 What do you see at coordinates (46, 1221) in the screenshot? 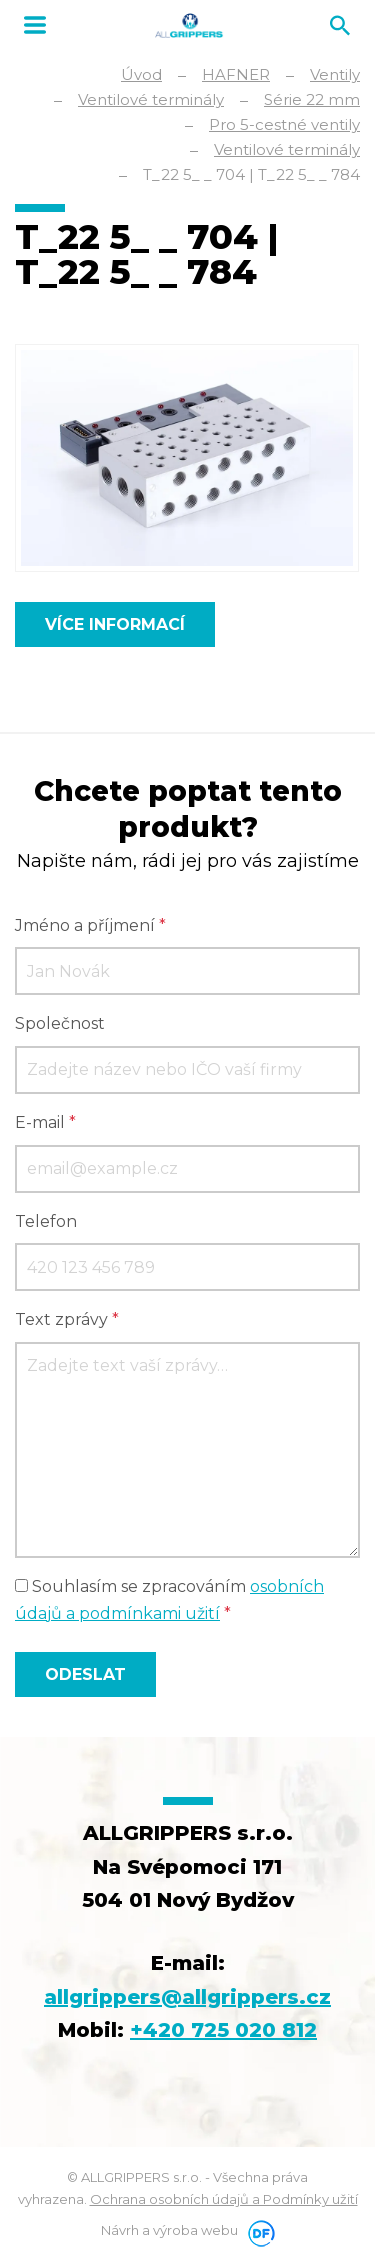
I see `Telefon` at bounding box center [46, 1221].